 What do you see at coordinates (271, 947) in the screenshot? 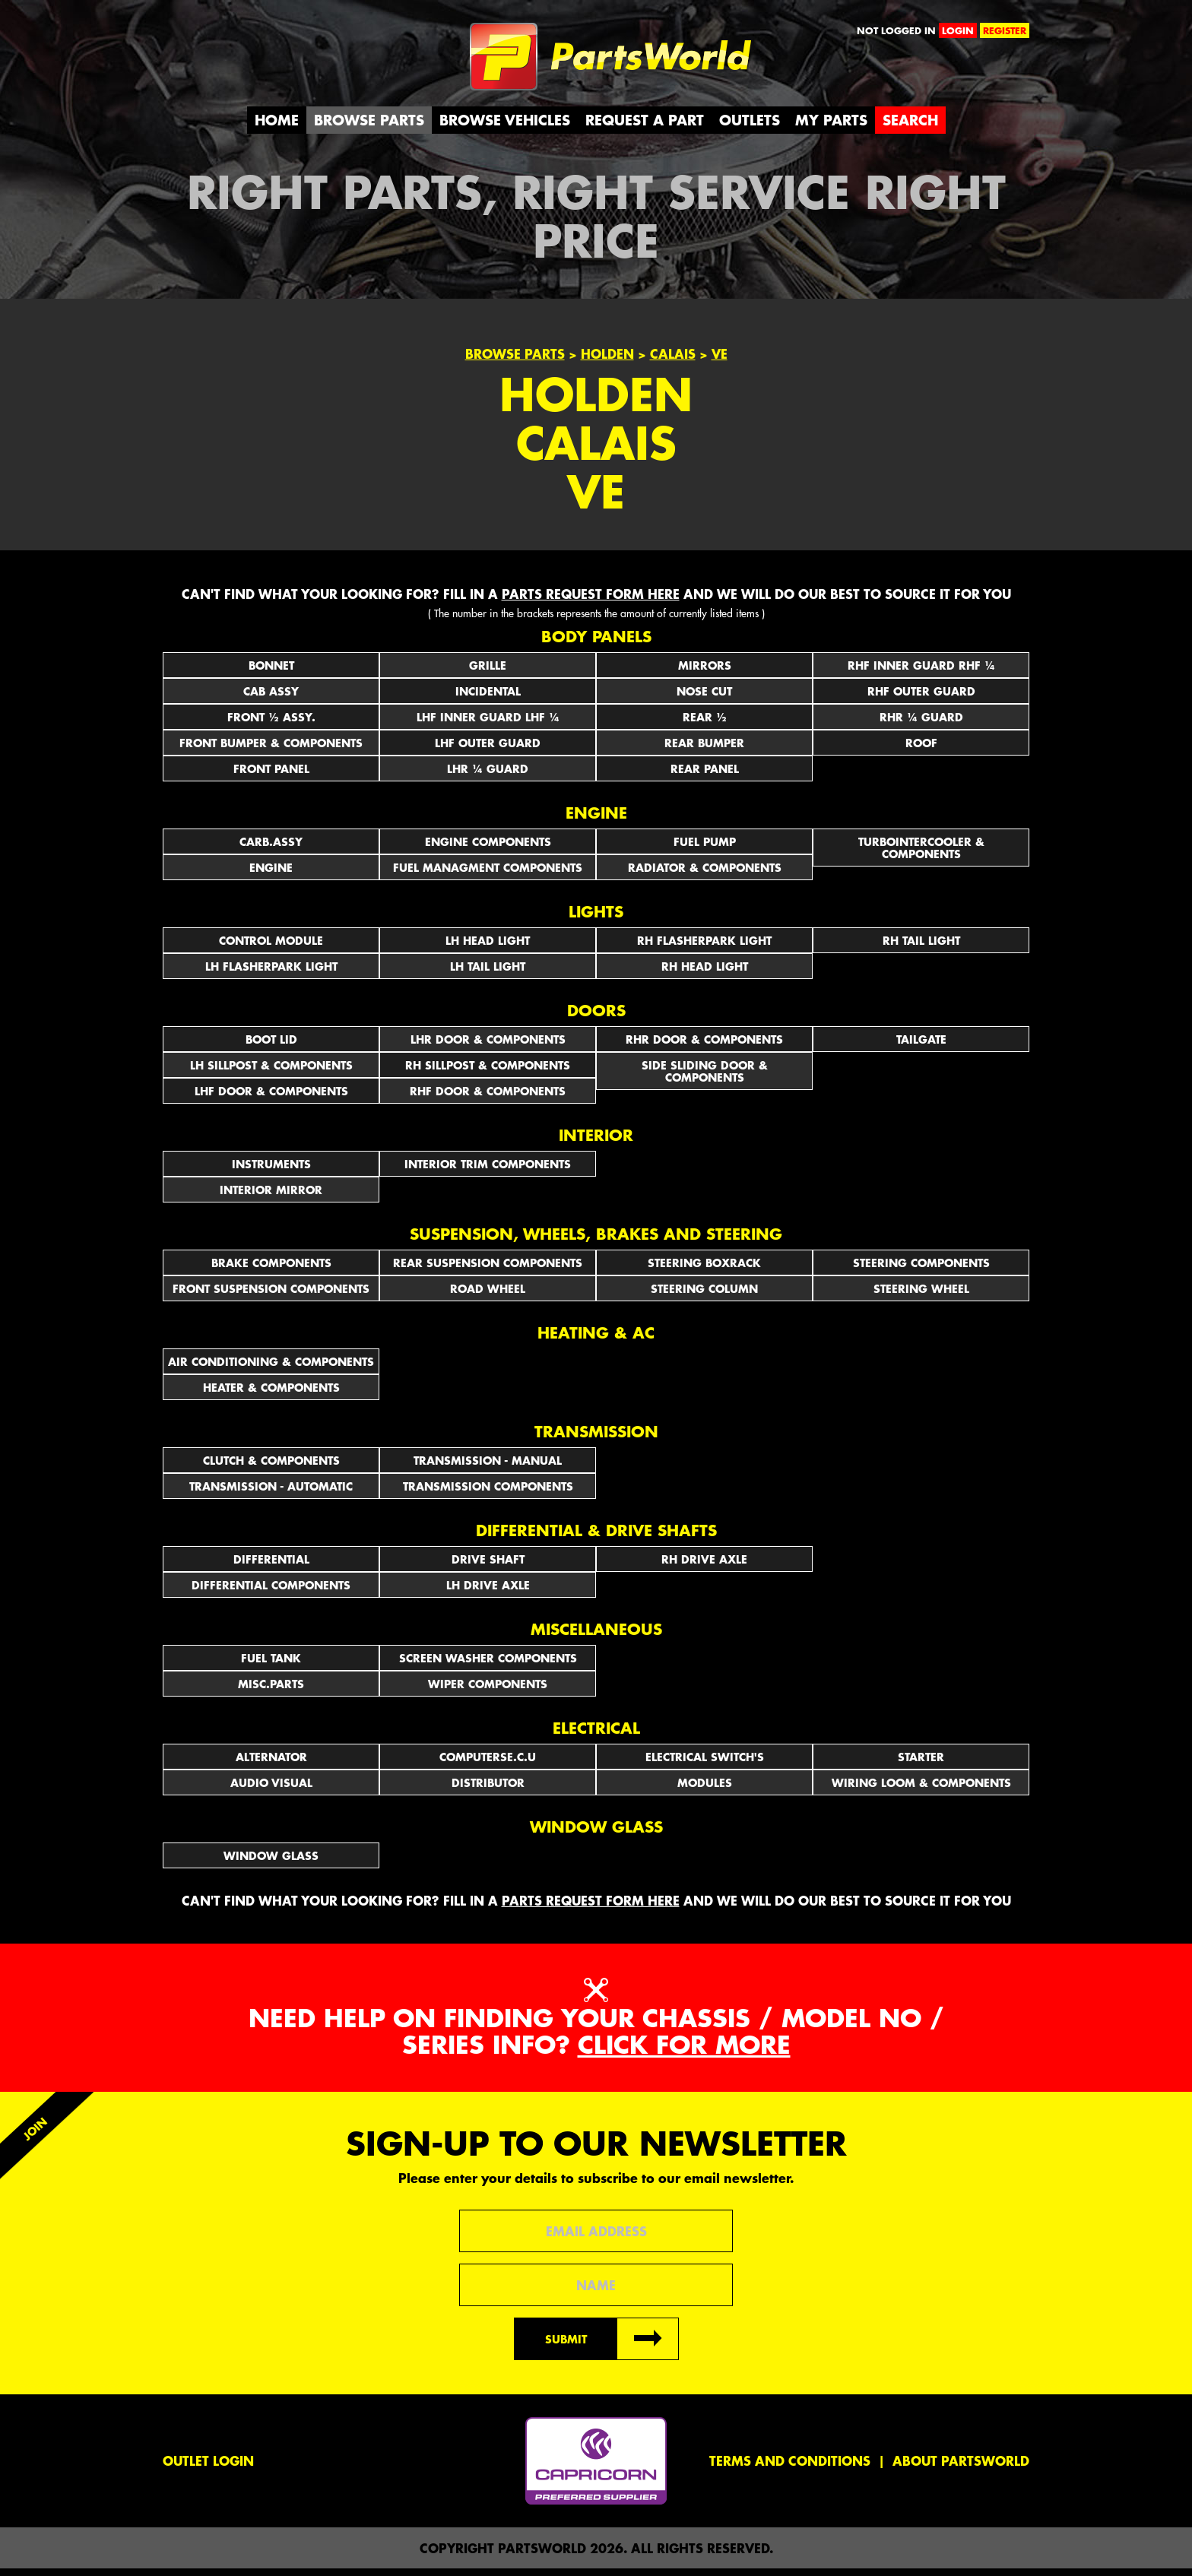
I see `CONTROL MODULE` at bounding box center [271, 947].